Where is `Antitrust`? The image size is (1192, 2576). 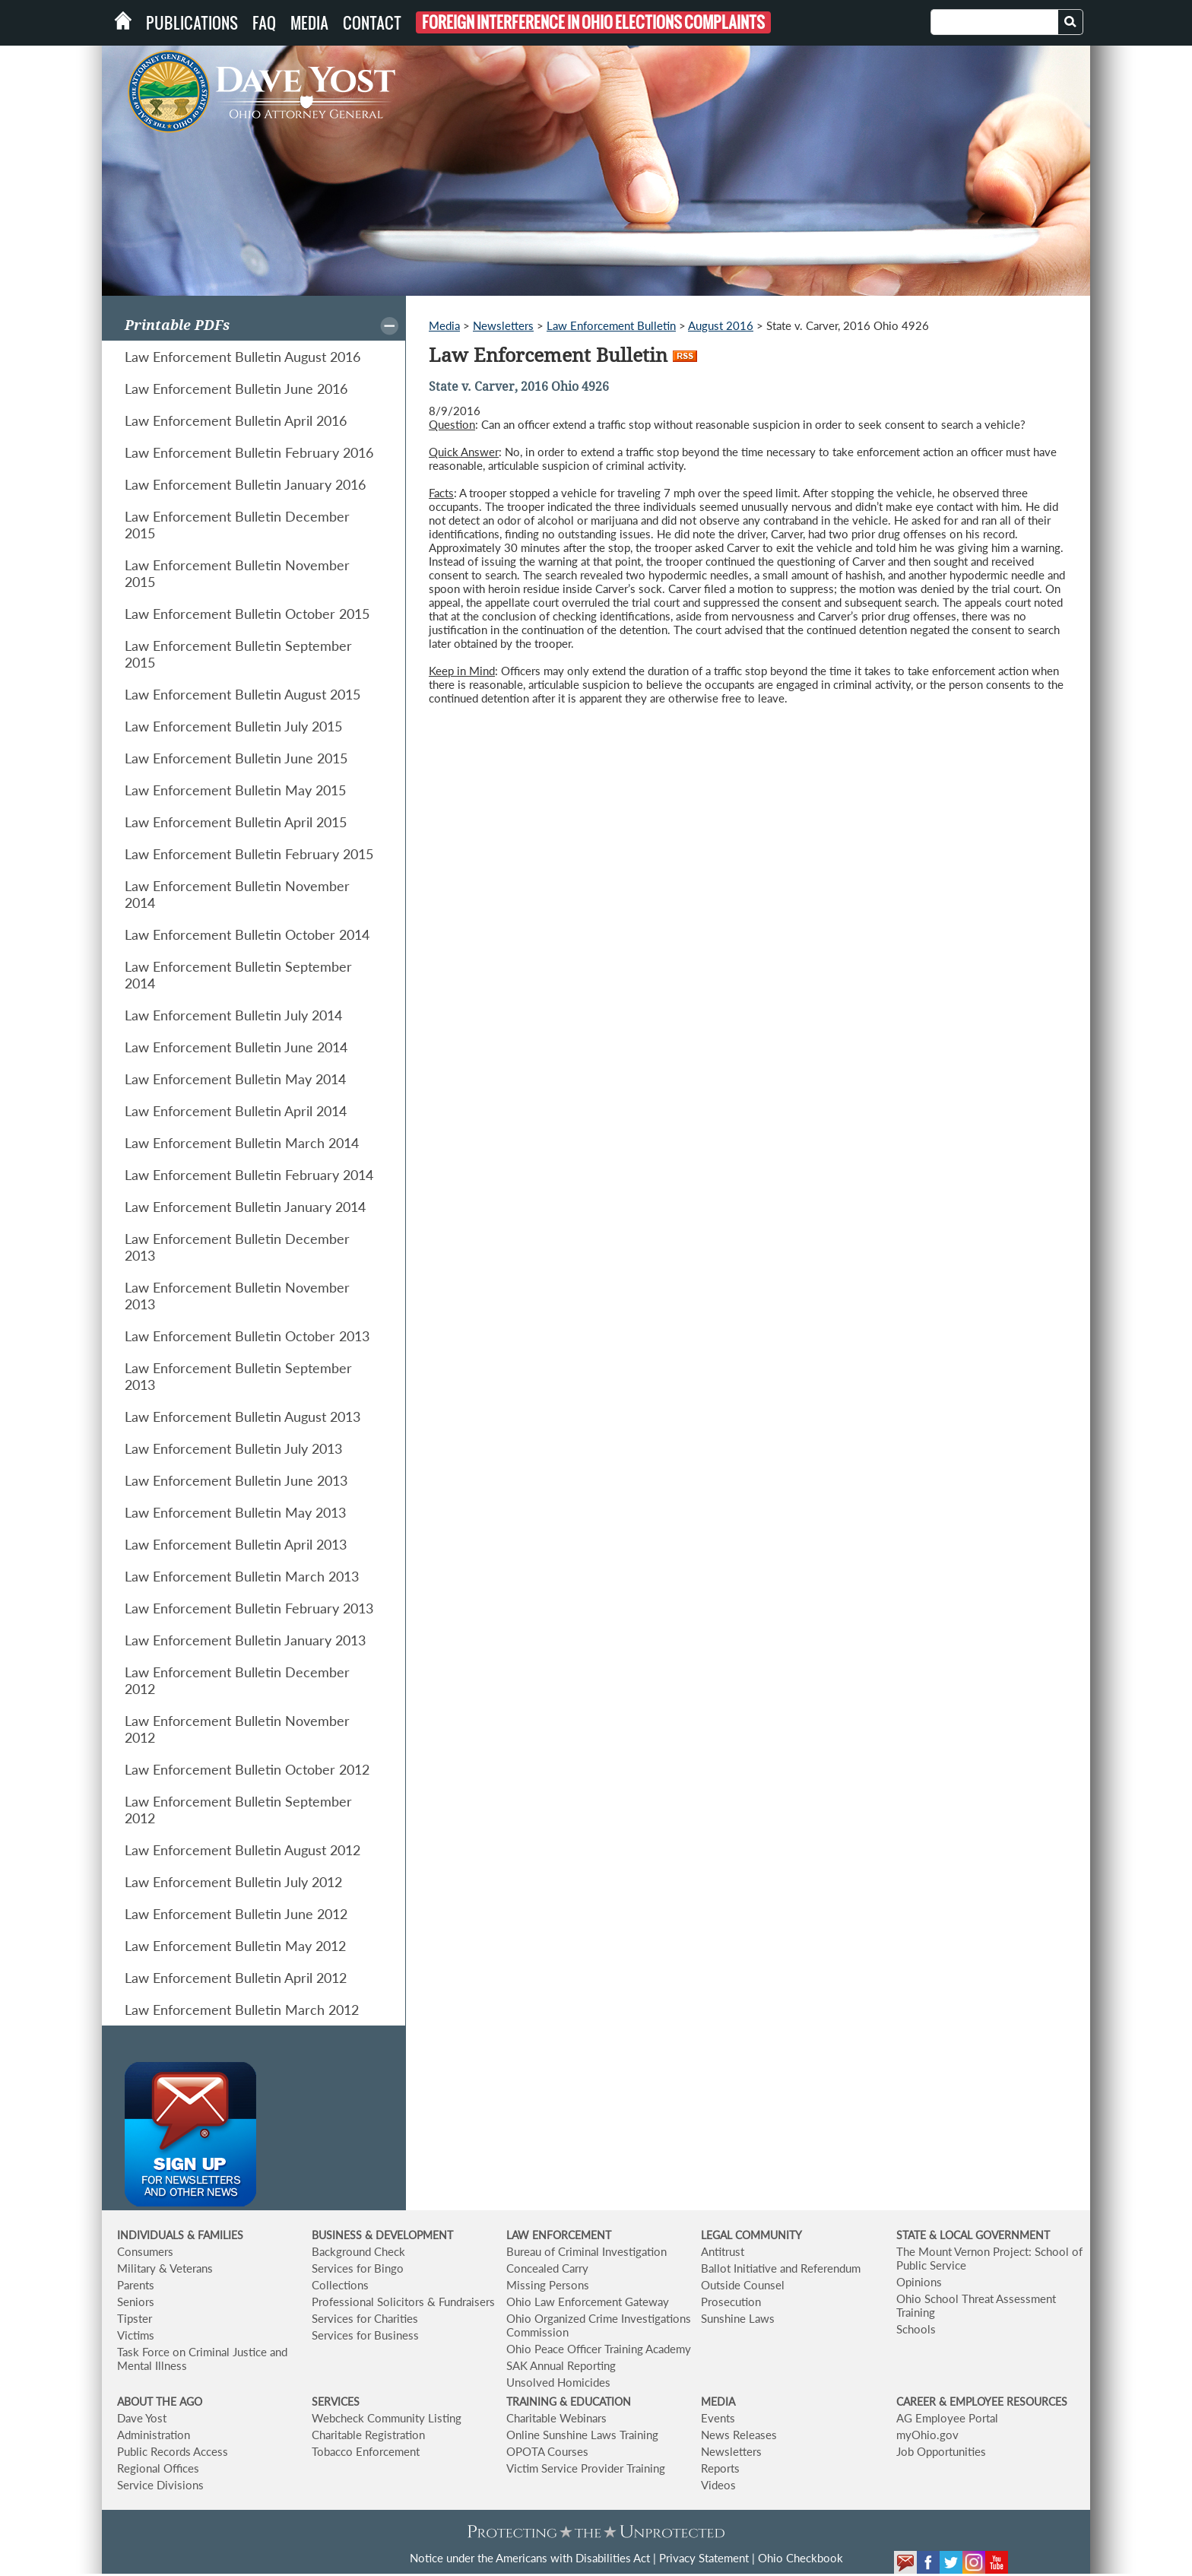
Antitrust is located at coordinates (722, 2251).